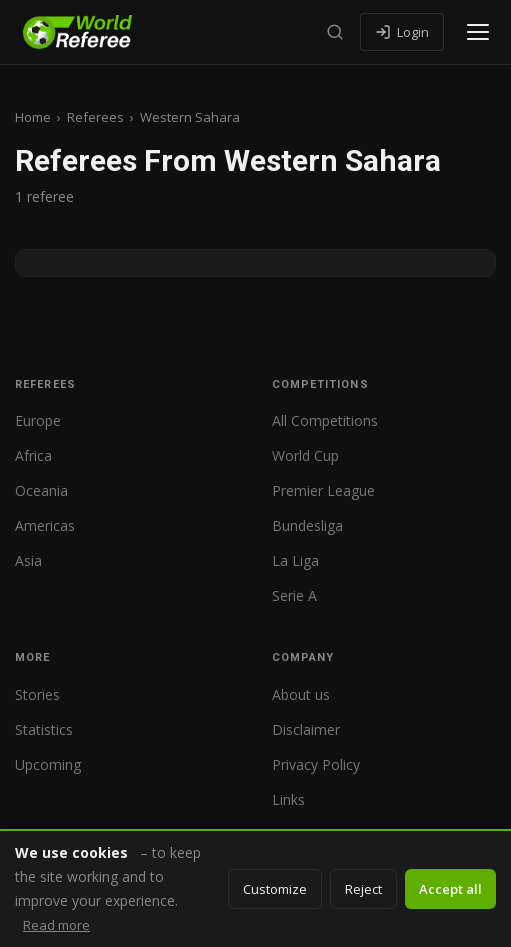  I want to click on All Competitions, so click(325, 420).